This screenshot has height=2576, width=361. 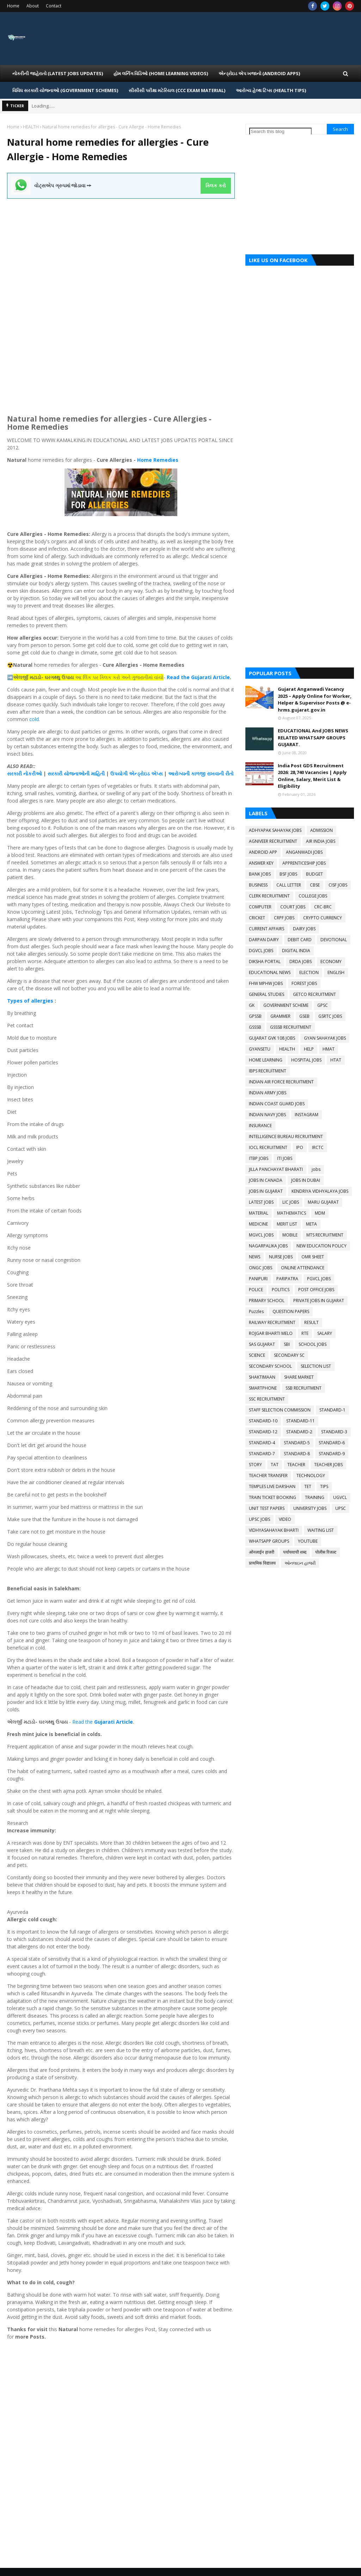 What do you see at coordinates (338, 885) in the screenshot?
I see `CISF JOBS` at bounding box center [338, 885].